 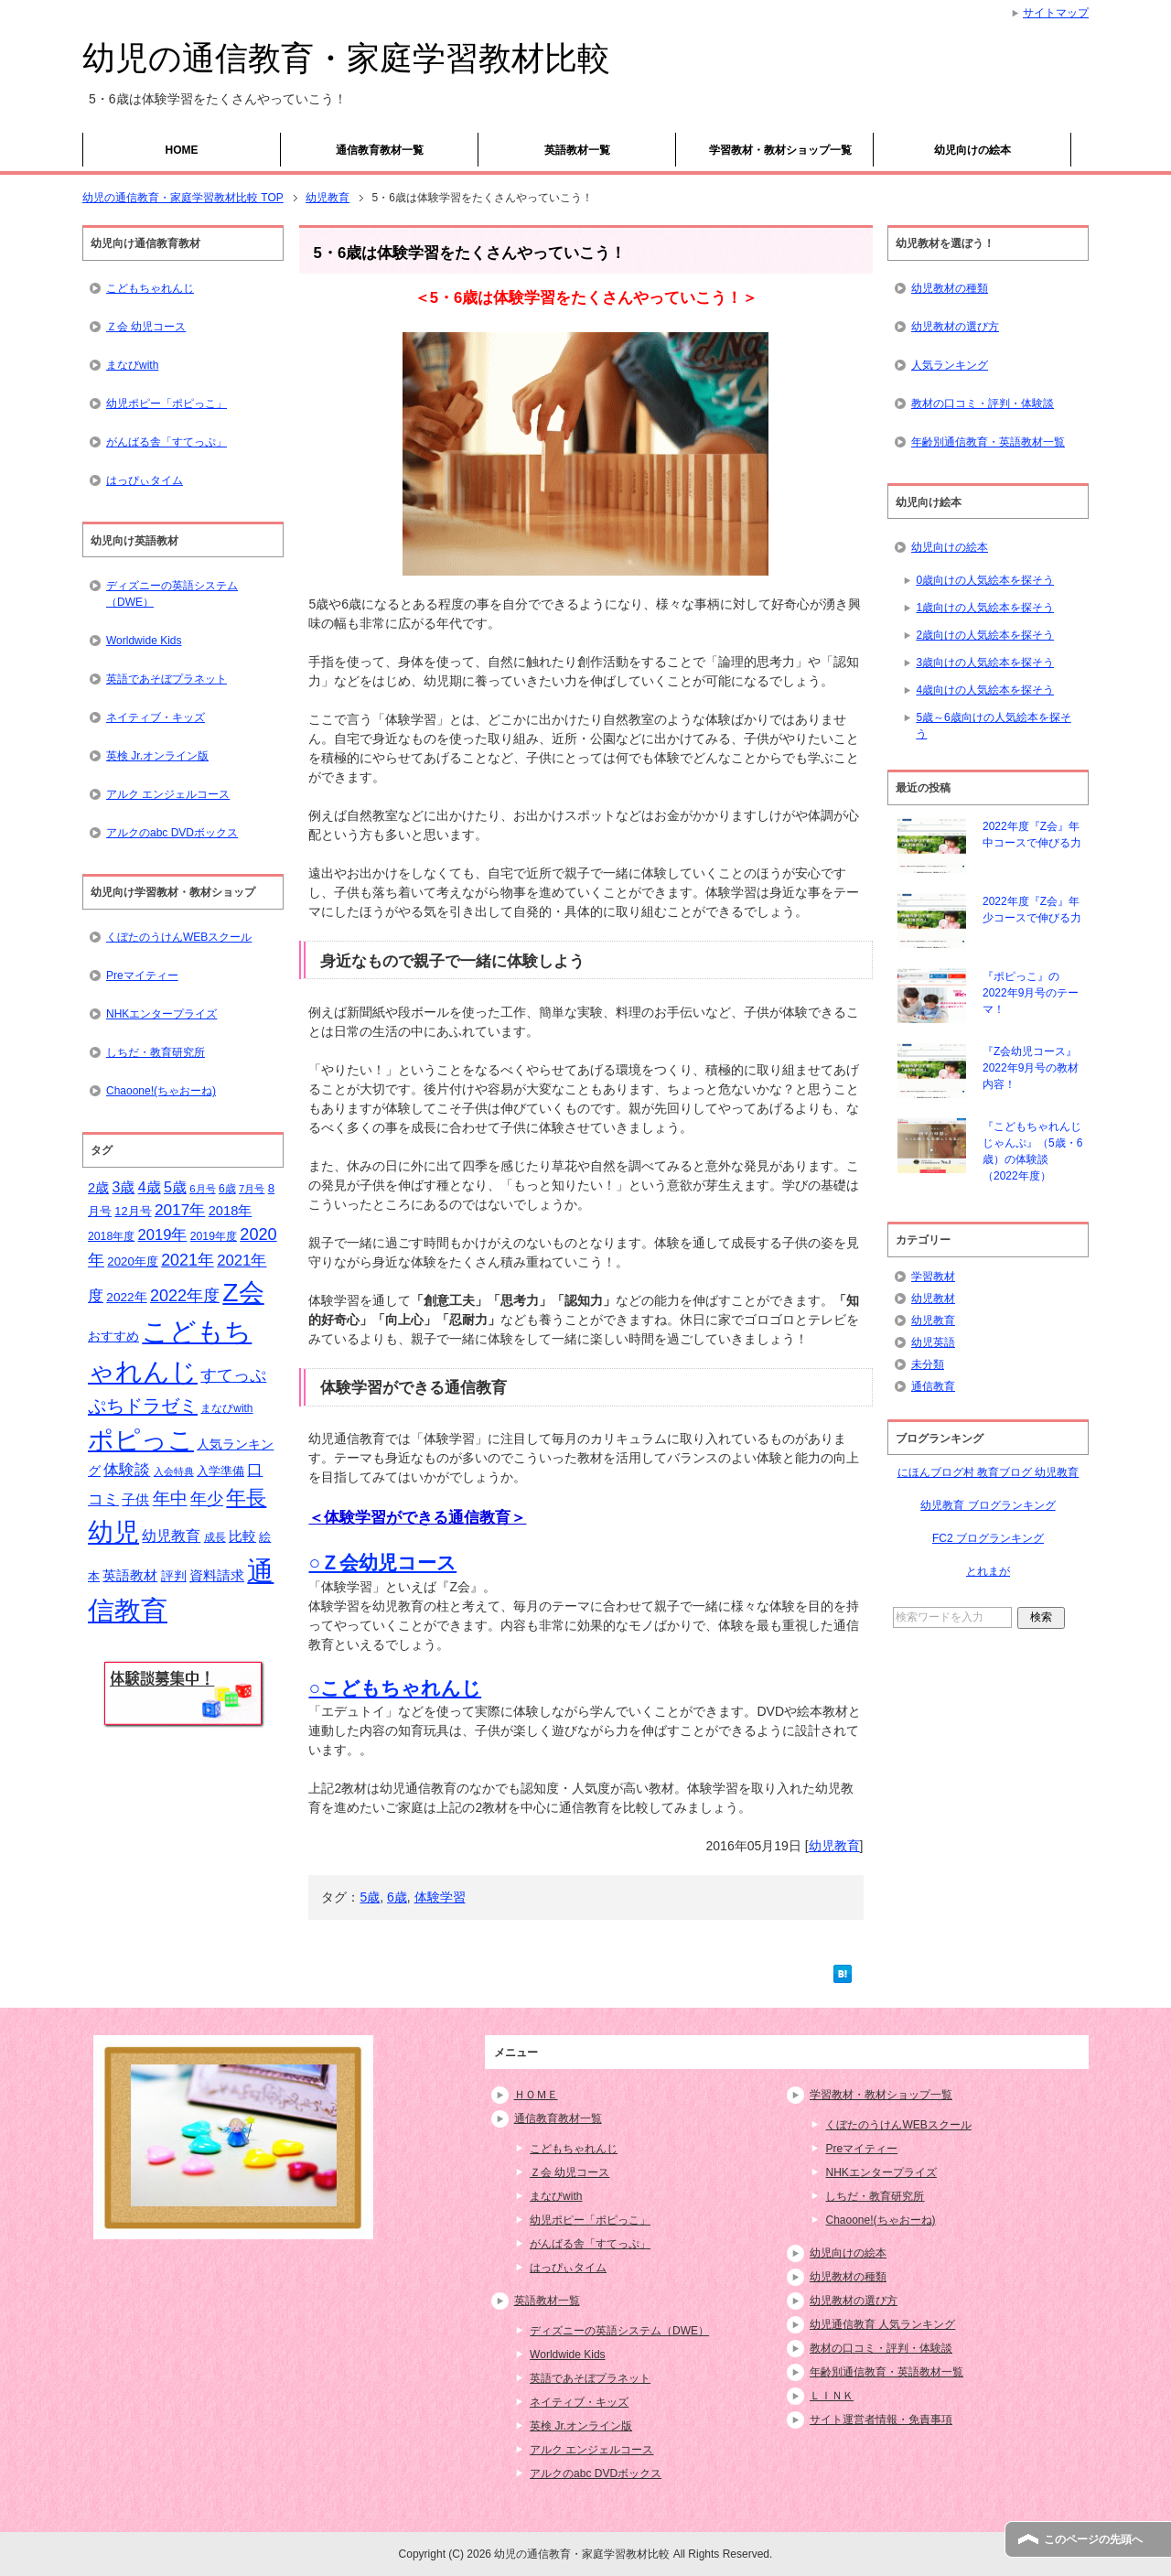 What do you see at coordinates (150, 288) in the screenshot?
I see `こどもちゃれんじ` at bounding box center [150, 288].